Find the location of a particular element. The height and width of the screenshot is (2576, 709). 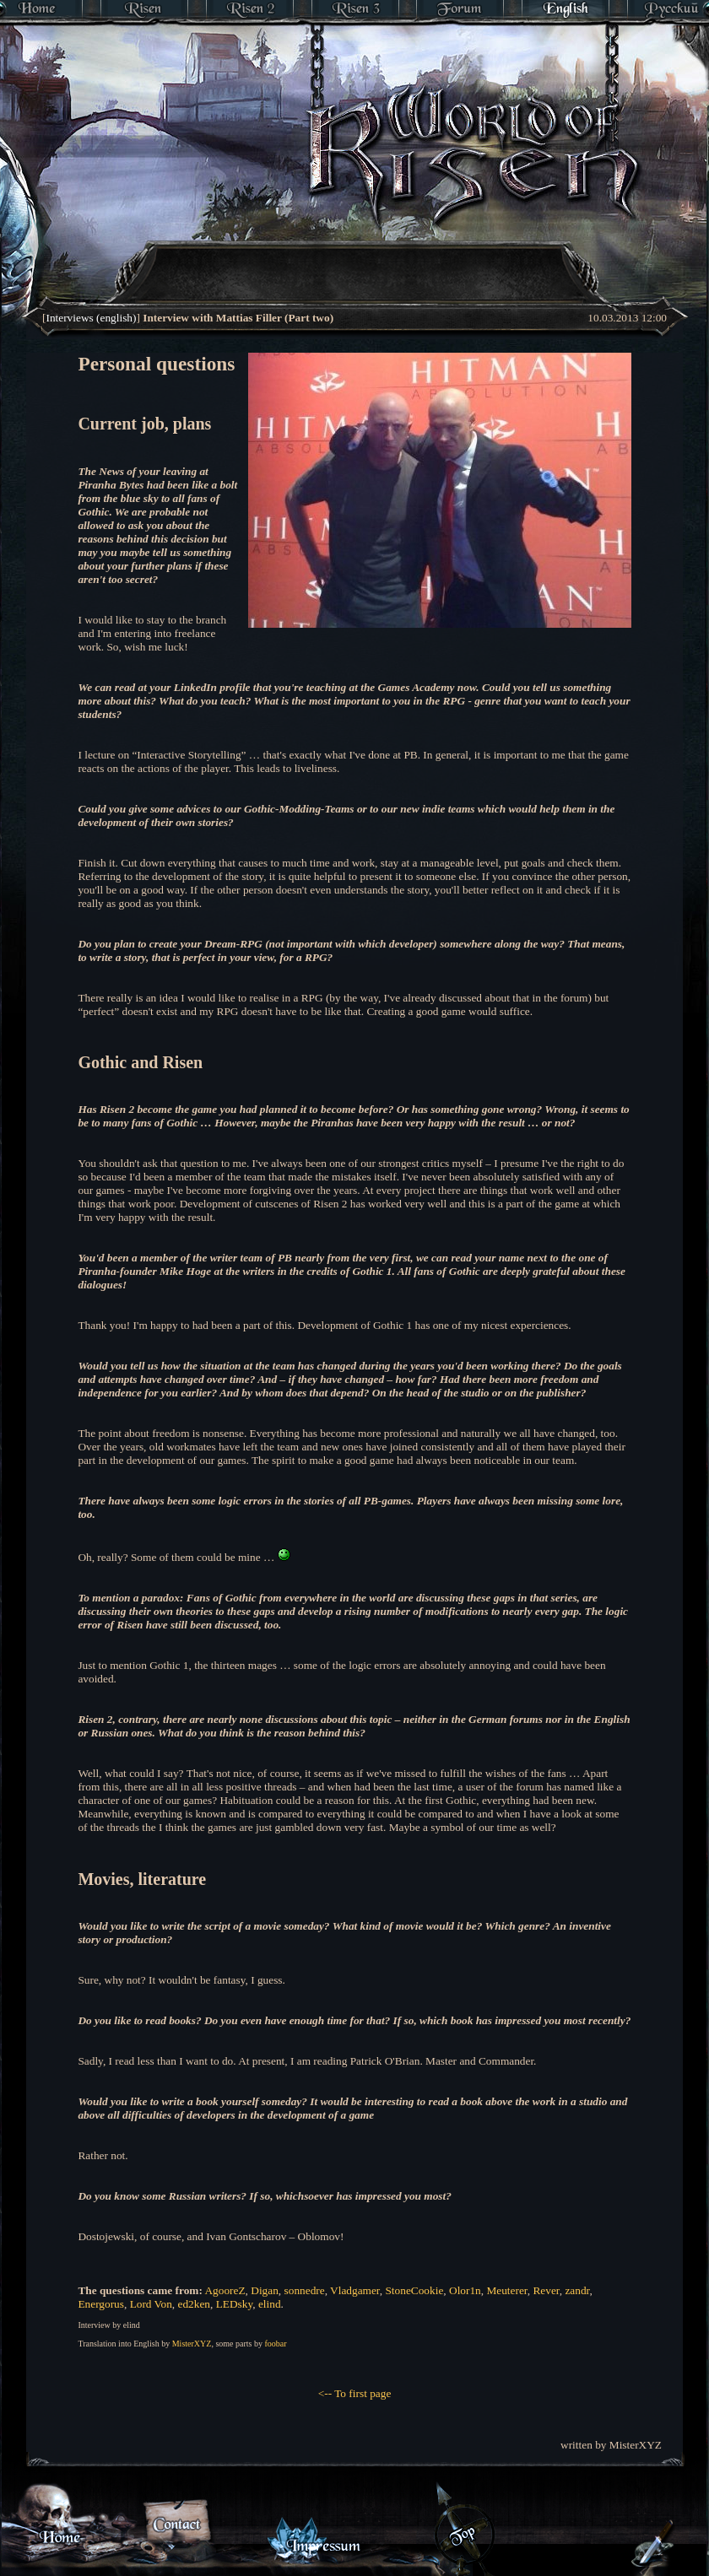

Digan is located at coordinates (265, 2290).